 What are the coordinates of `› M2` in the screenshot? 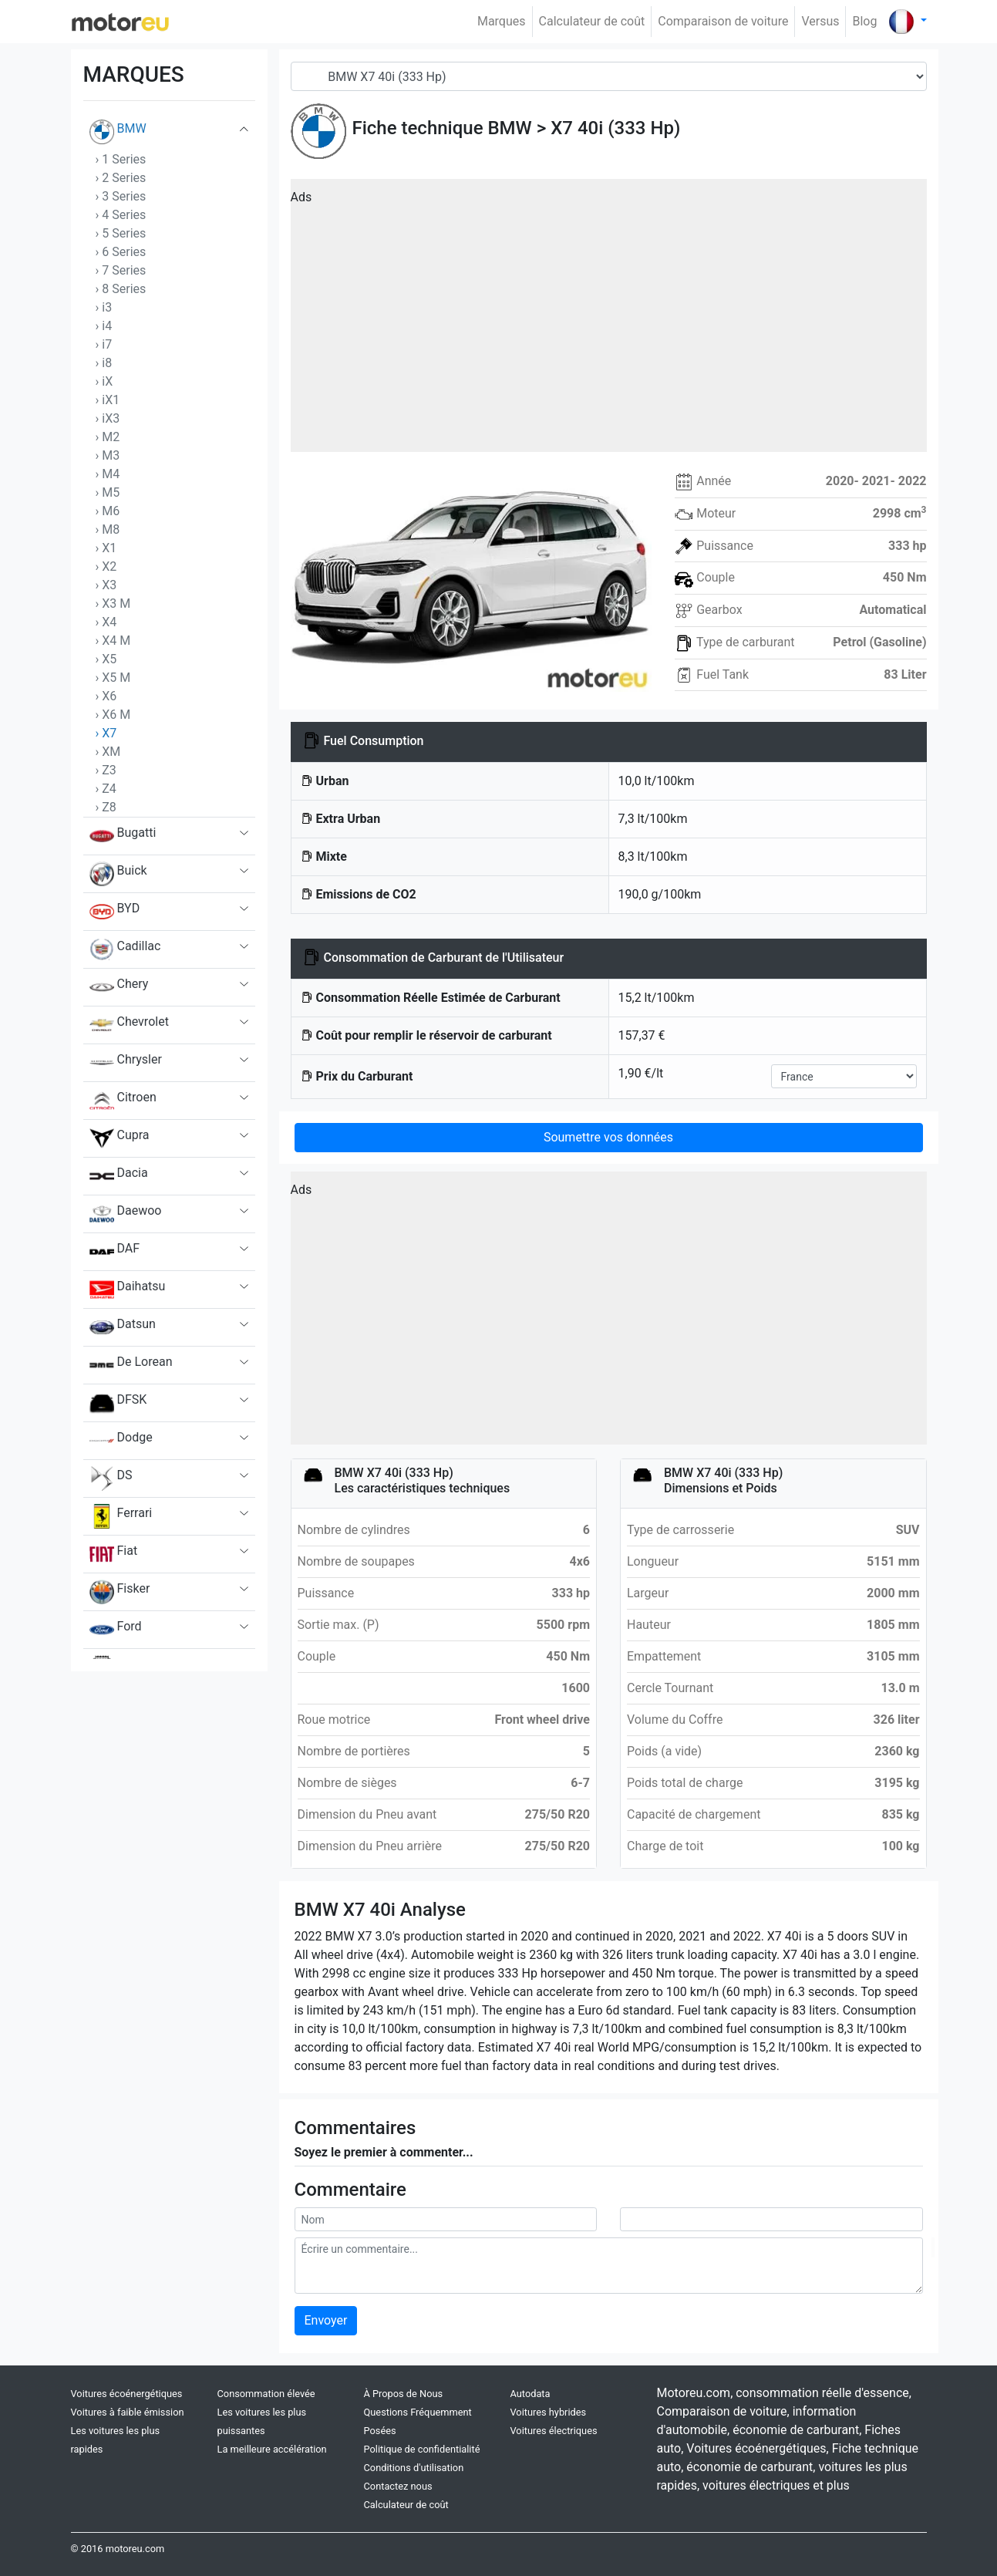 It's located at (108, 437).